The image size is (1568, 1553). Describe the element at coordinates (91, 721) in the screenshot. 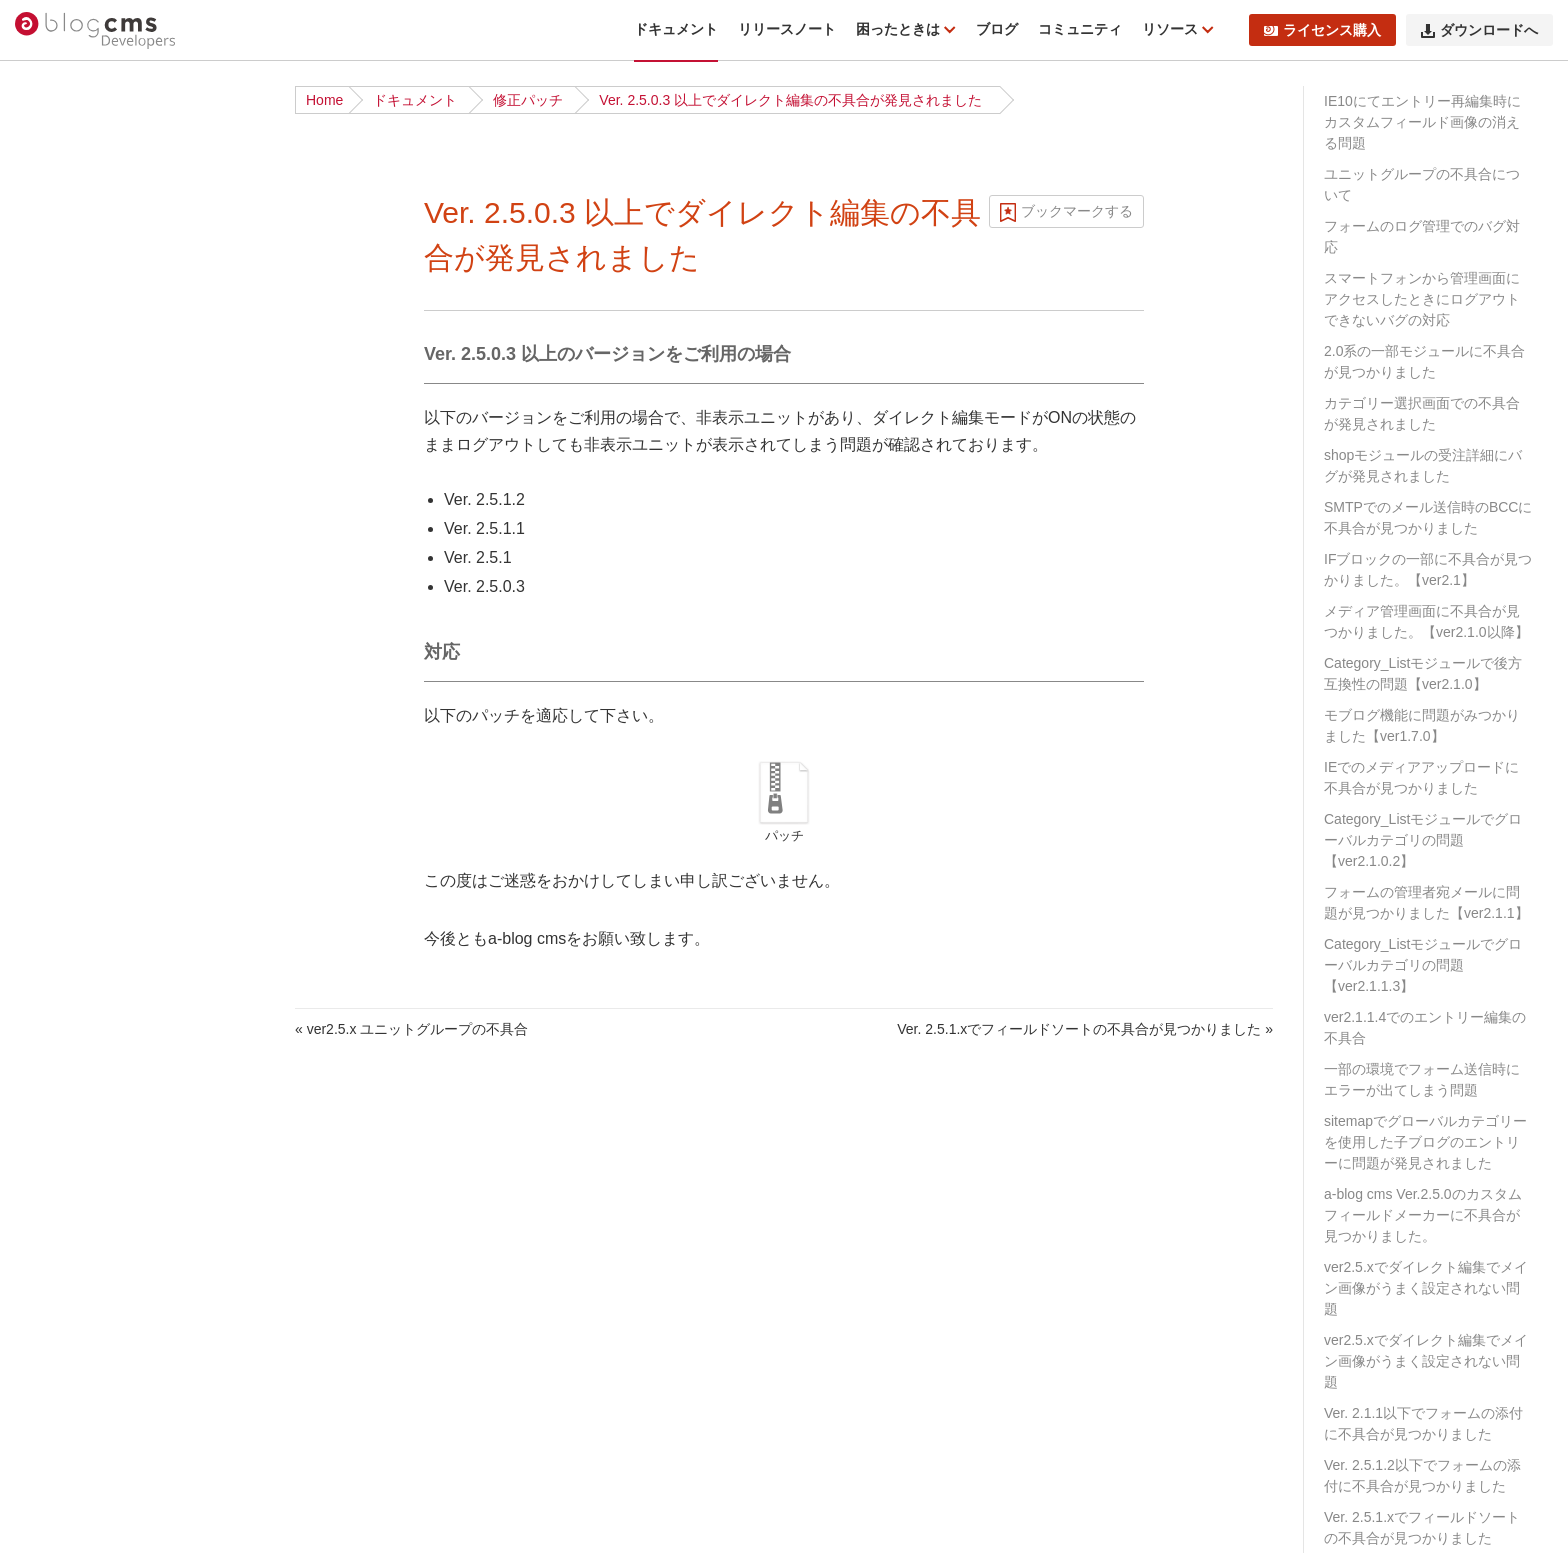

I see `URLコンテキスト` at that location.